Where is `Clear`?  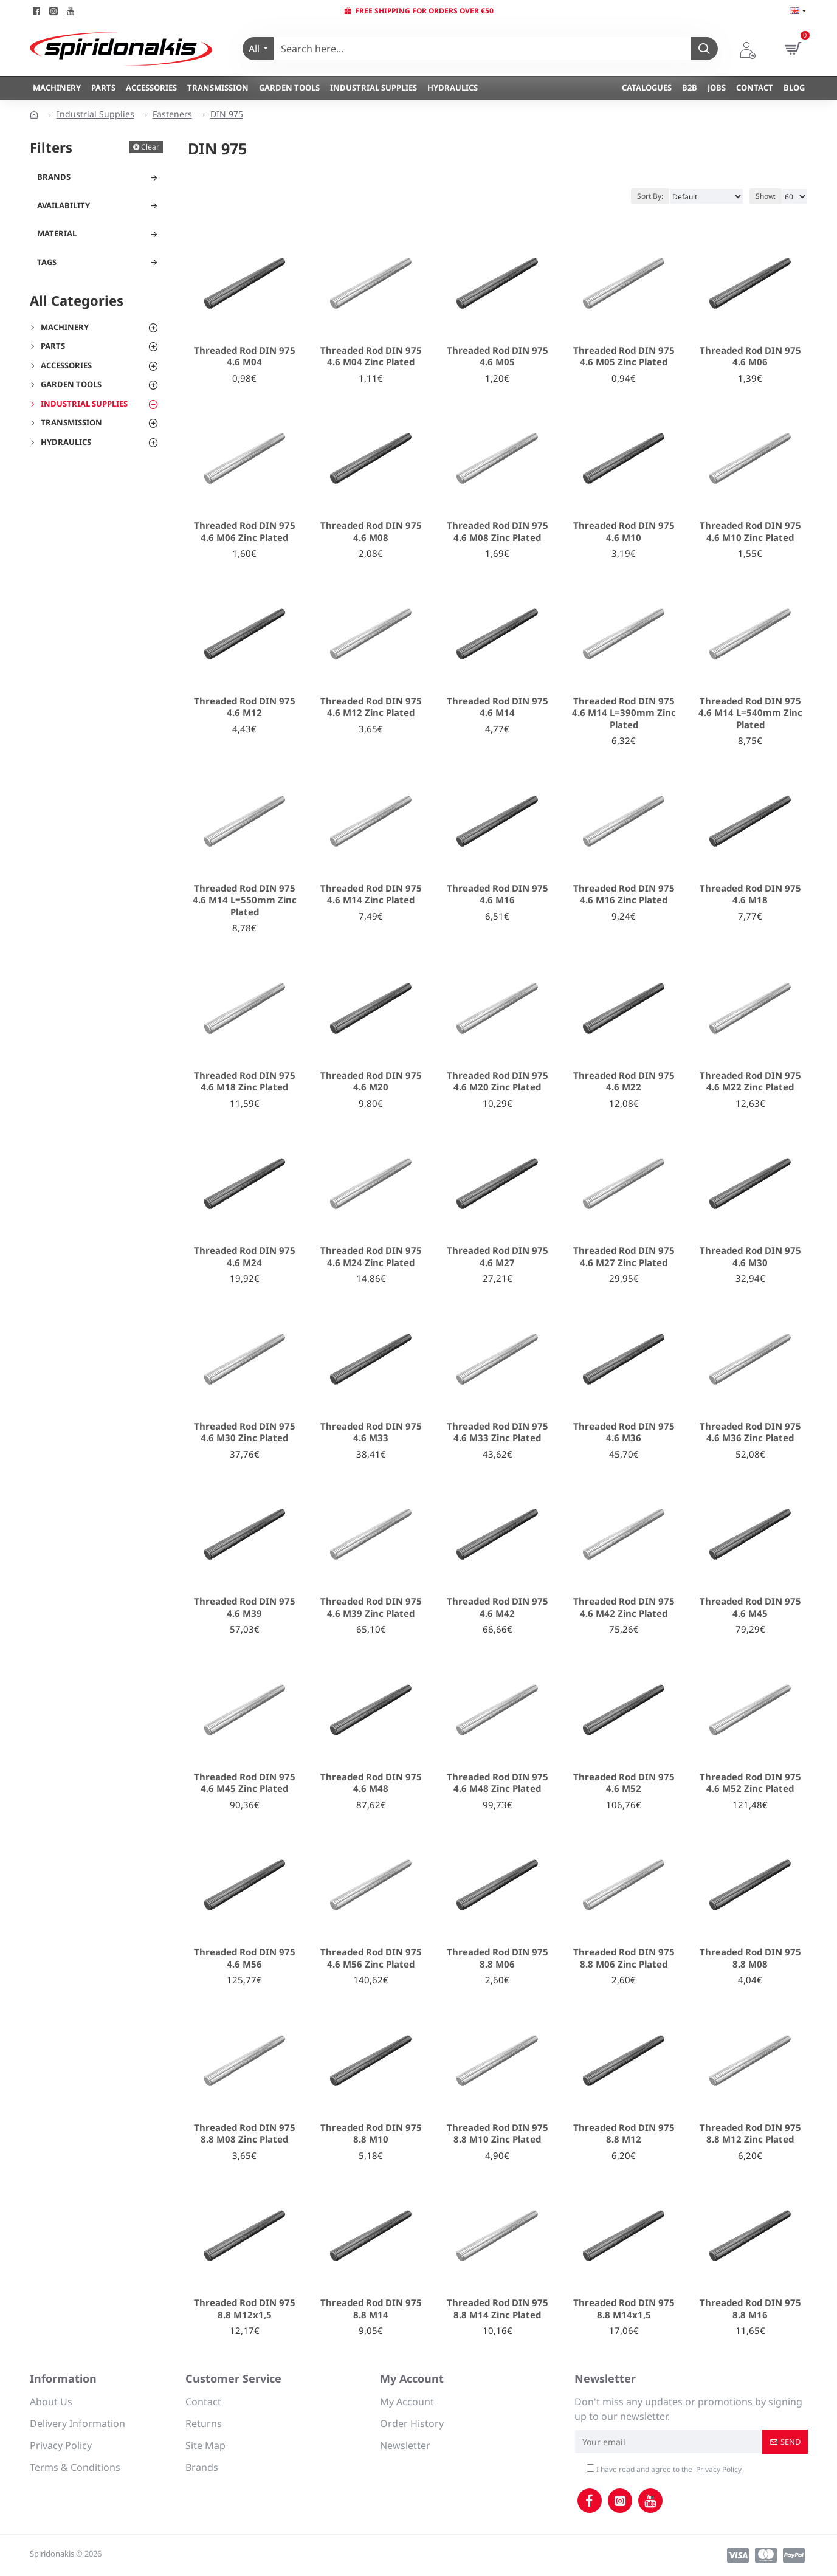
Clear is located at coordinates (150, 147).